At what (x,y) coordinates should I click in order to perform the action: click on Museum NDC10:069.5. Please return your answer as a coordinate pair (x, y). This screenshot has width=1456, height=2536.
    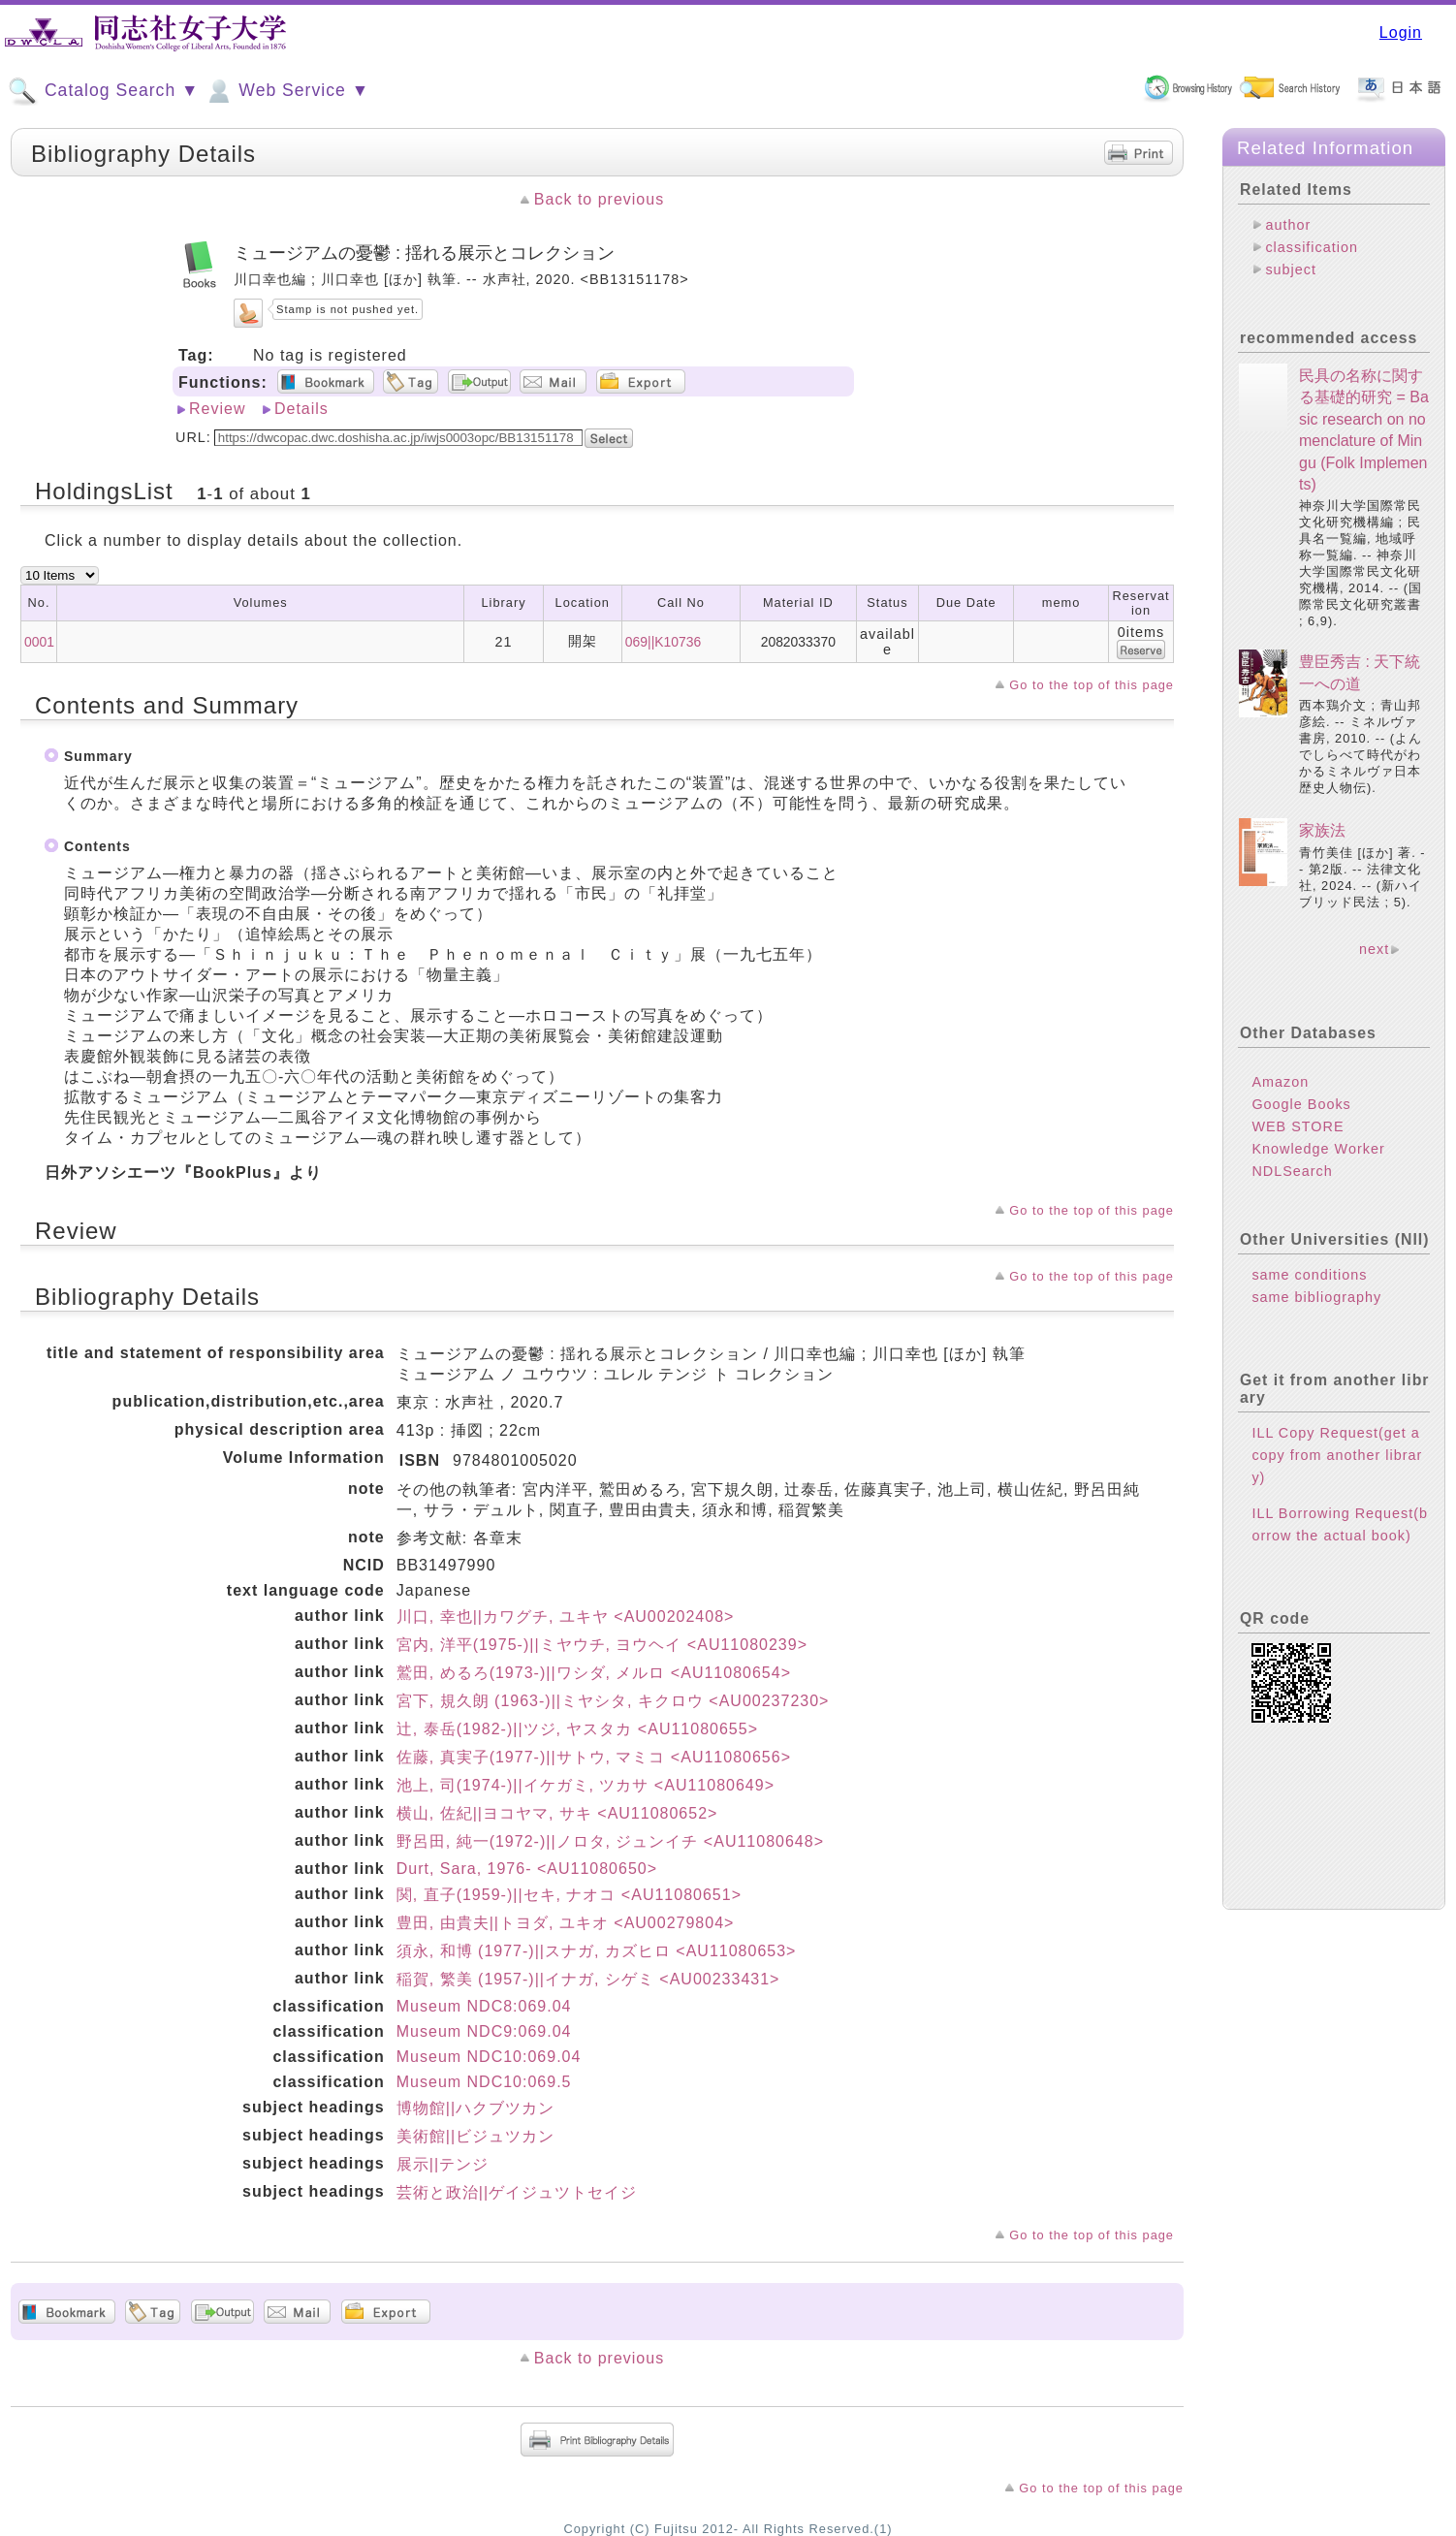
    Looking at the image, I should click on (484, 2082).